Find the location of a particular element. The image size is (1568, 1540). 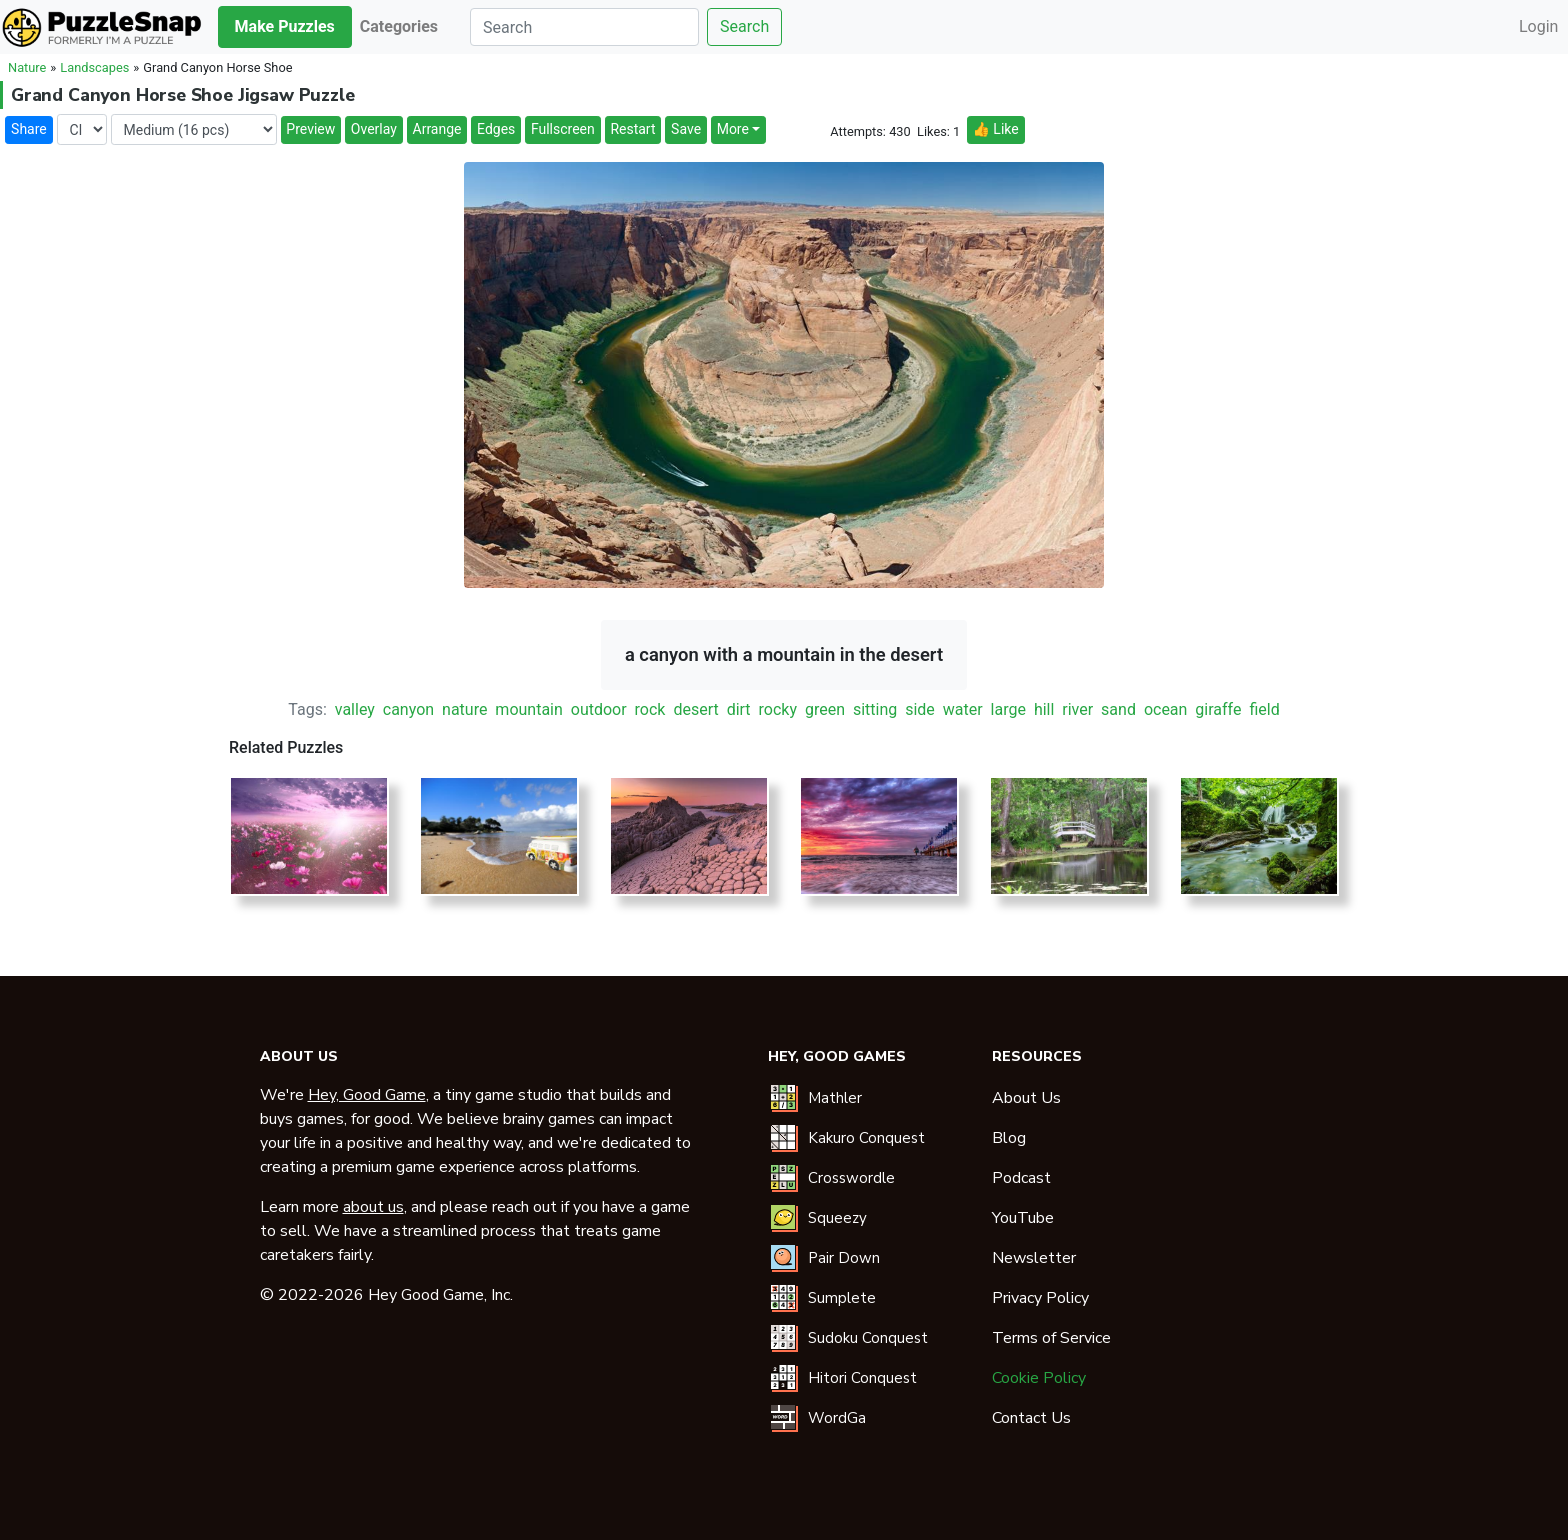

Privacy Policy is located at coordinates (1040, 1298).